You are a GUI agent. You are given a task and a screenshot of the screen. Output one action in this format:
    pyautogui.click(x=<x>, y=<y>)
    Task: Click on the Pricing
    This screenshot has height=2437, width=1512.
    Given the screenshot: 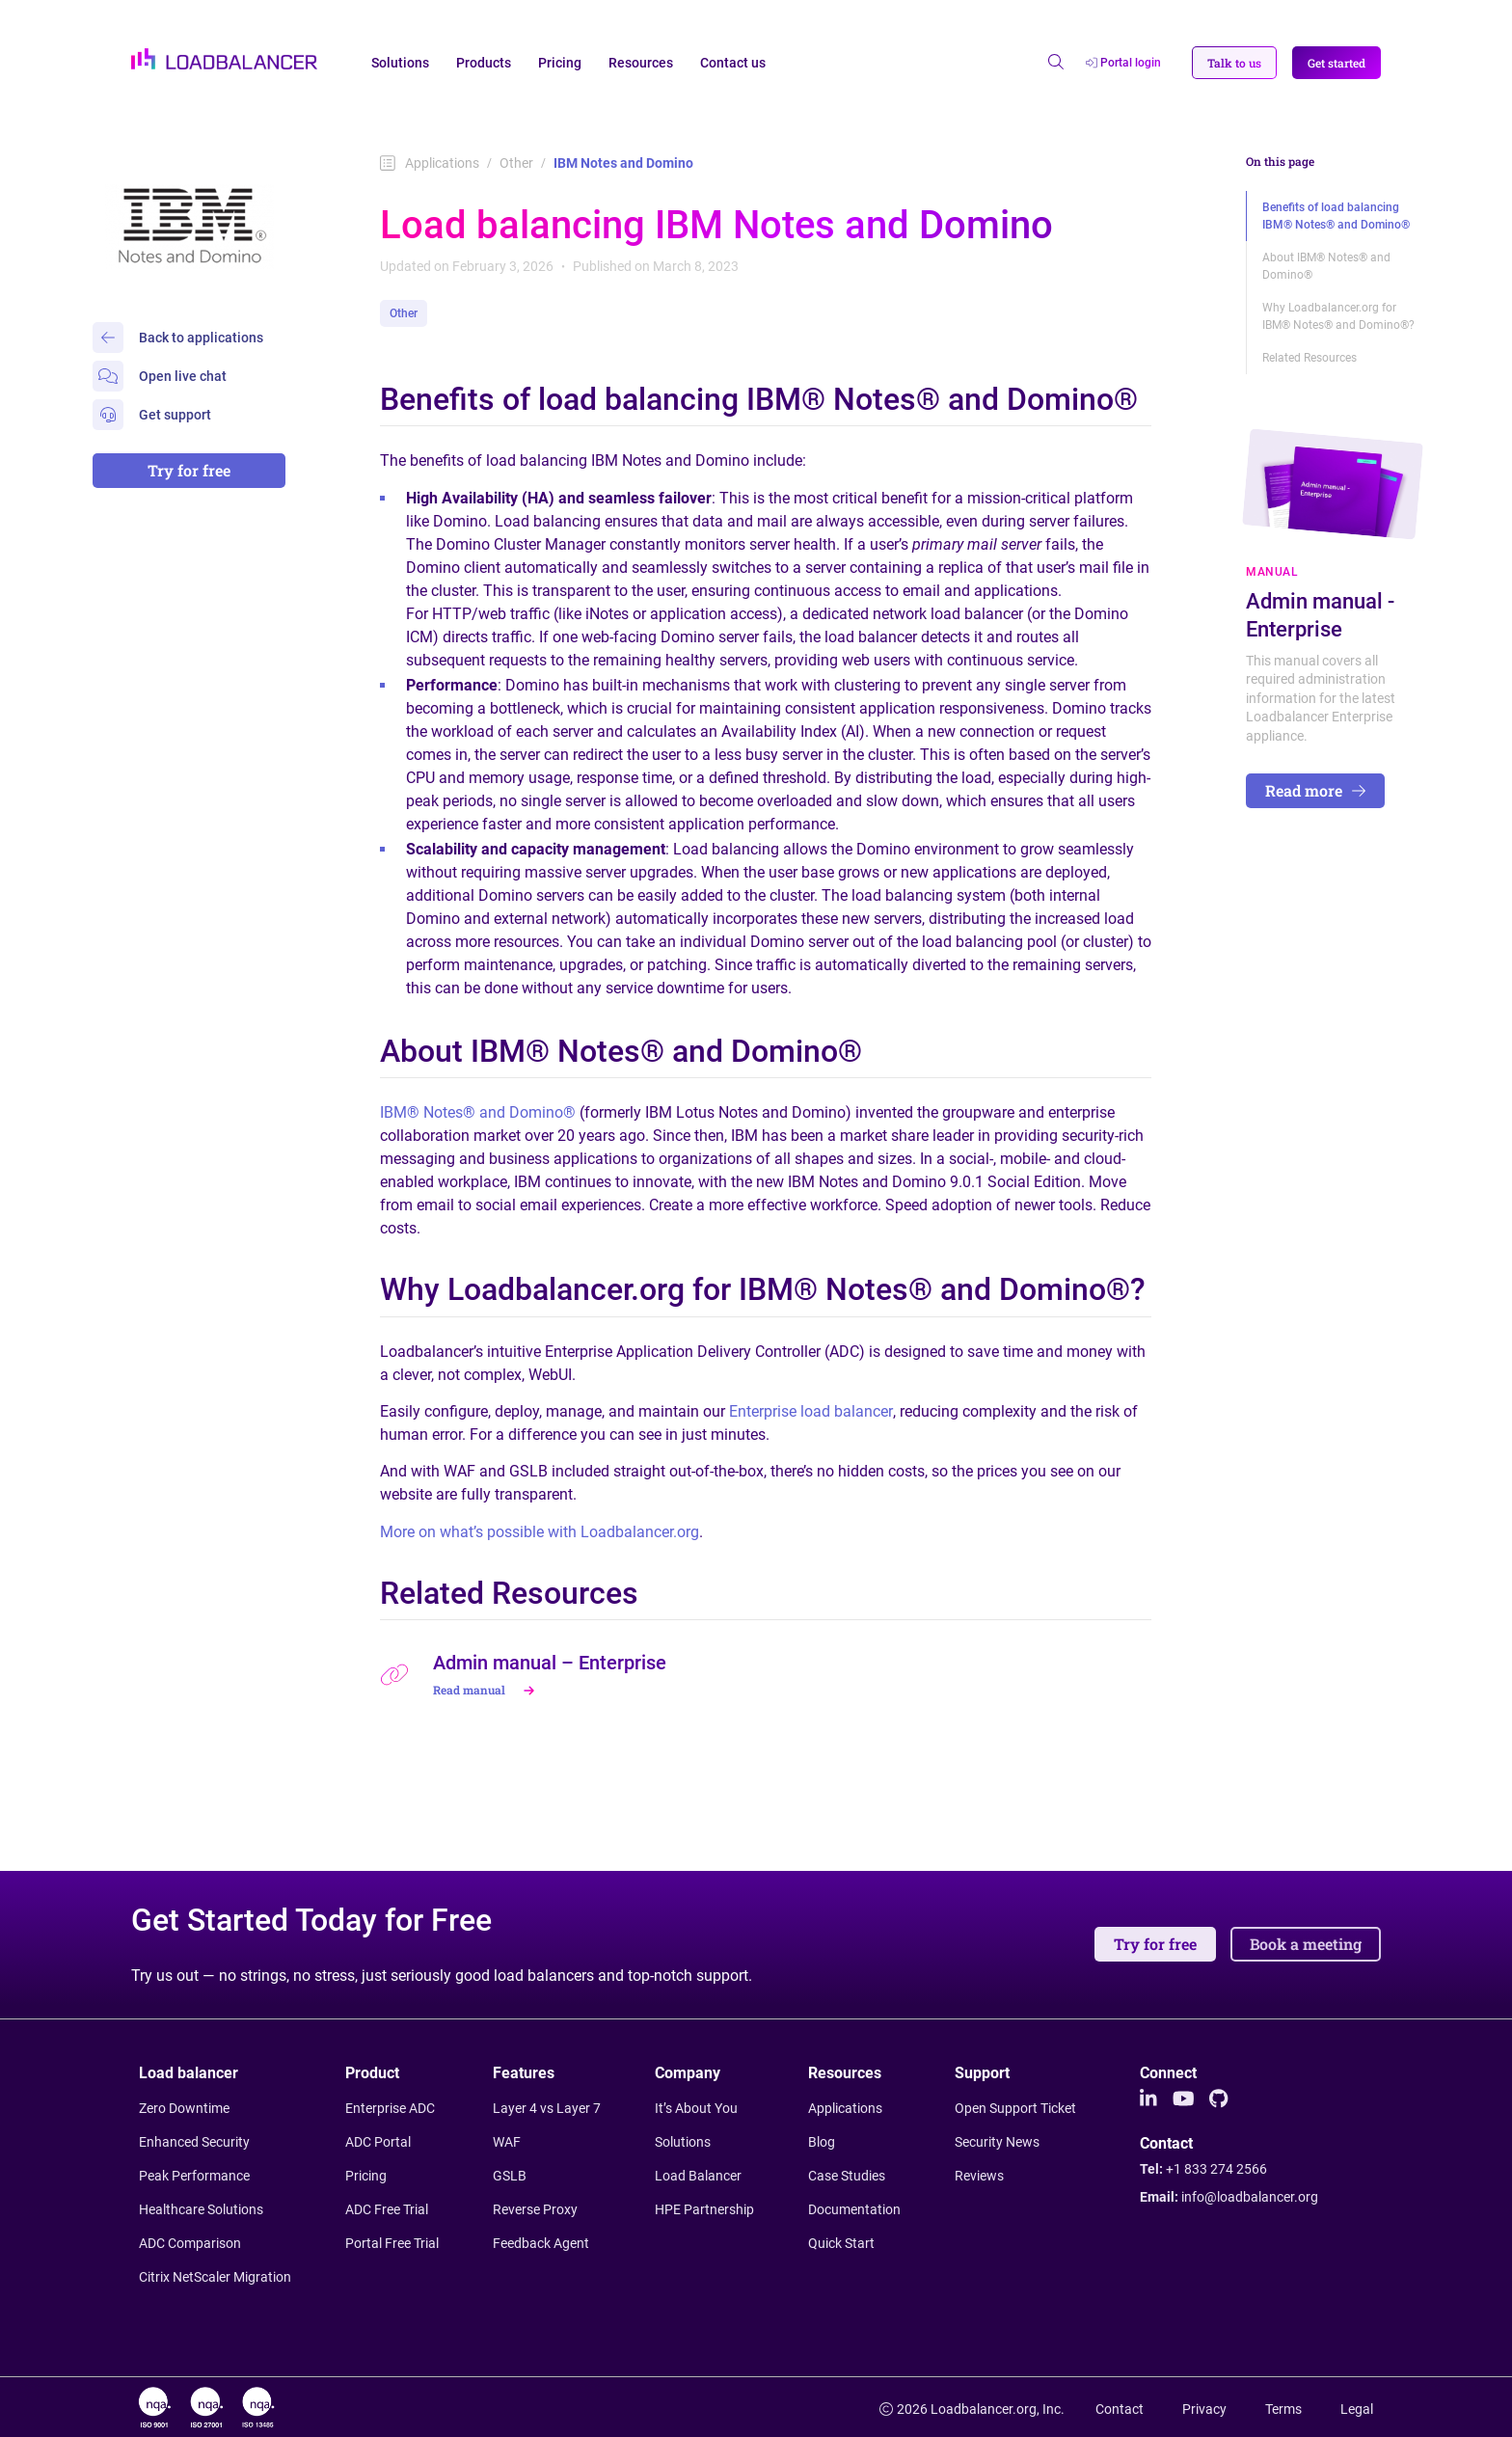 What is the action you would take?
    pyautogui.click(x=559, y=62)
    